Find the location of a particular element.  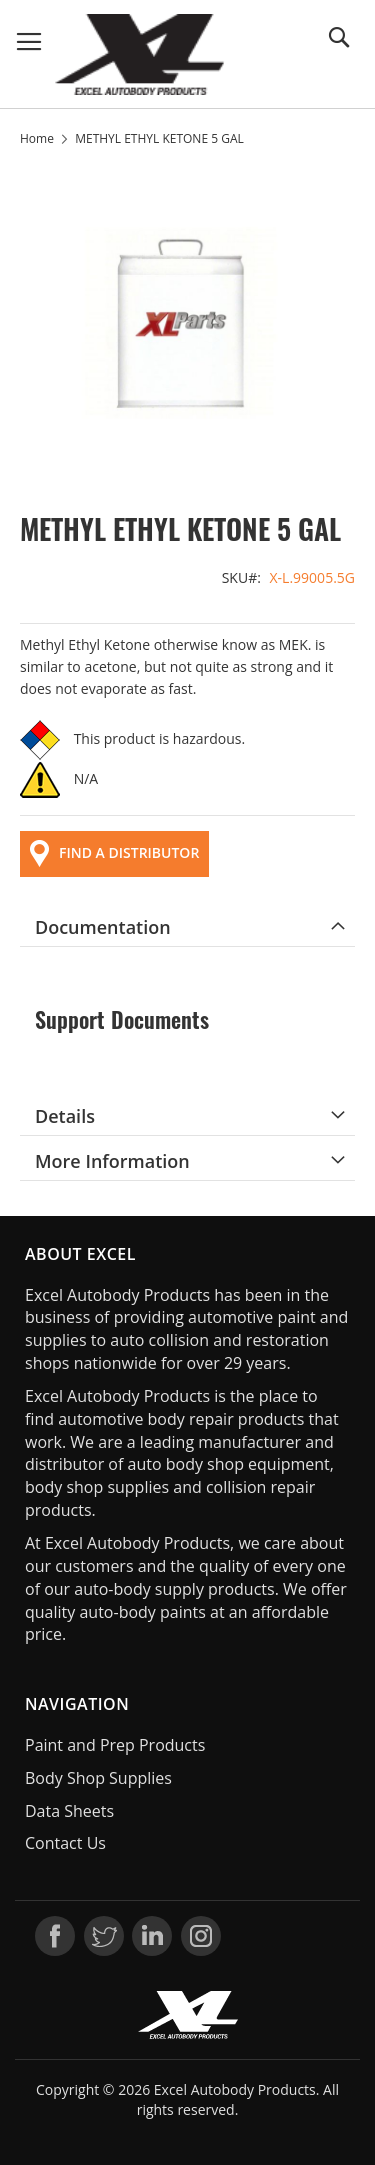

Contact Us is located at coordinates (65, 1843).